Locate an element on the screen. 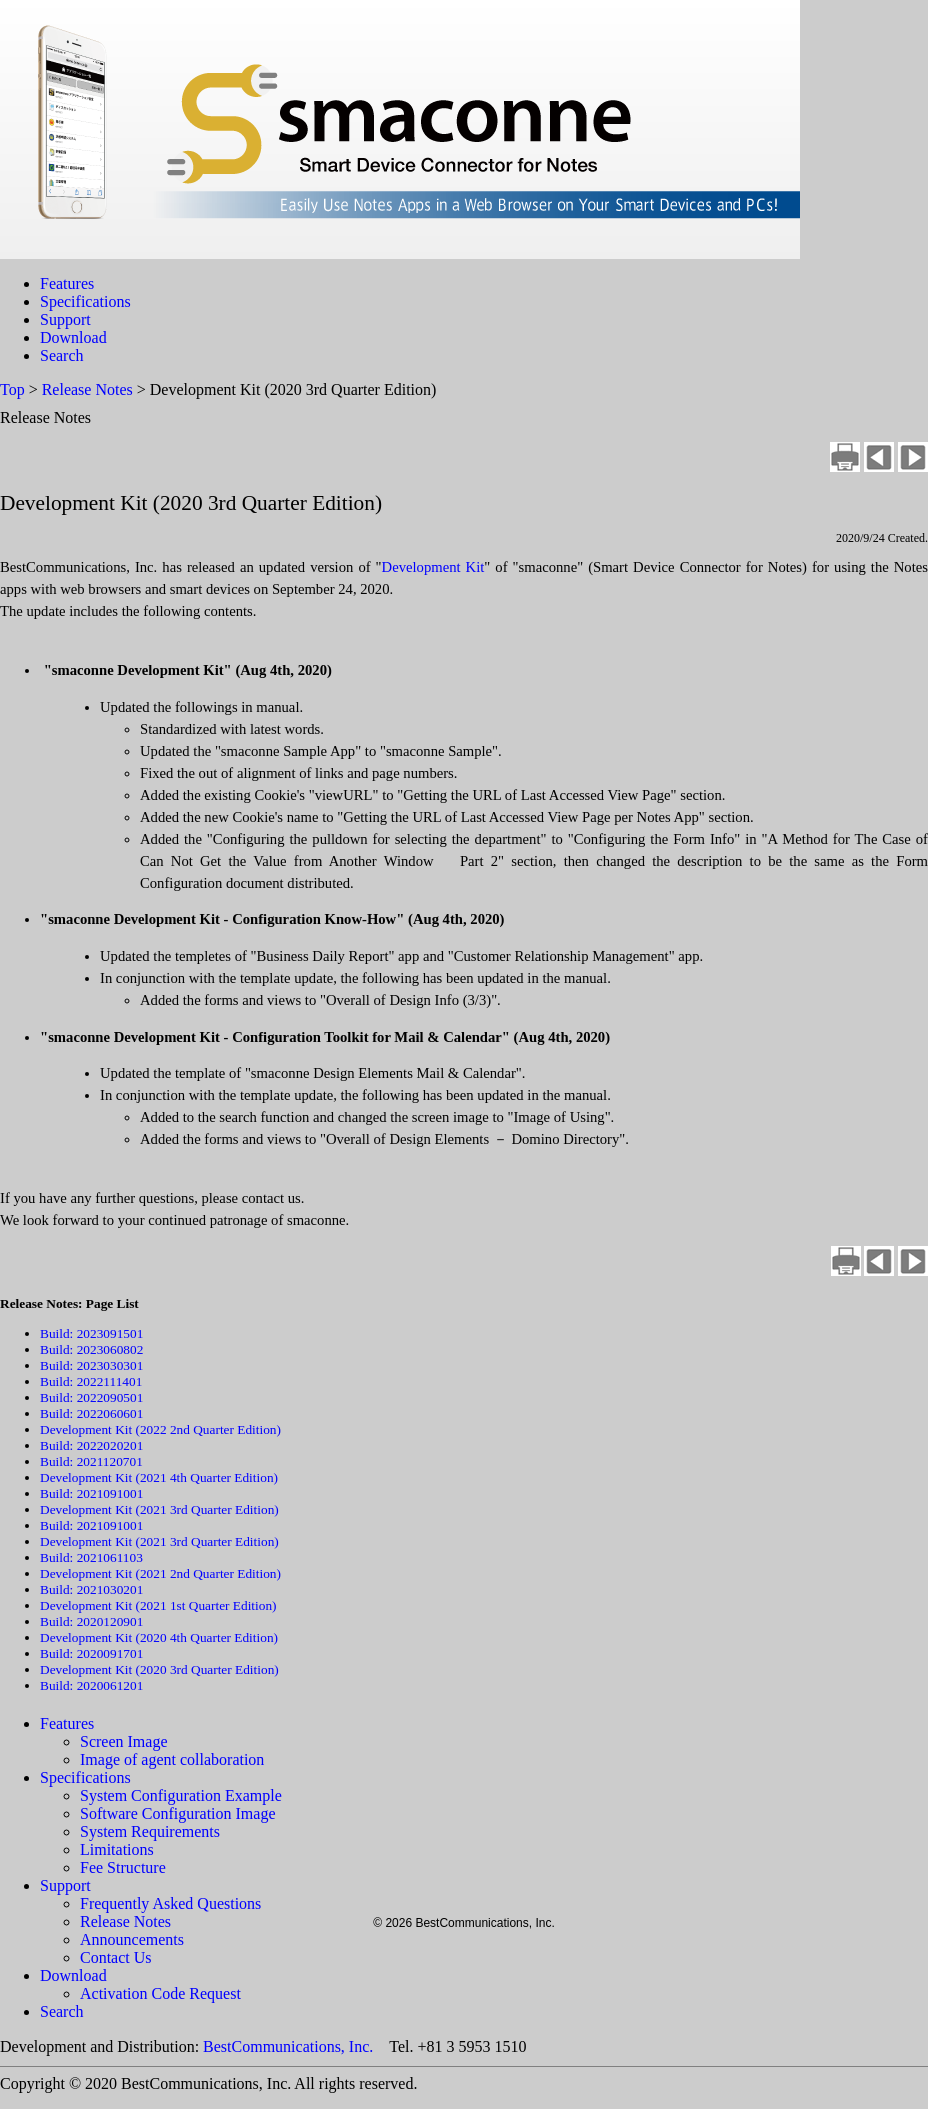  Specifications is located at coordinates (85, 301).